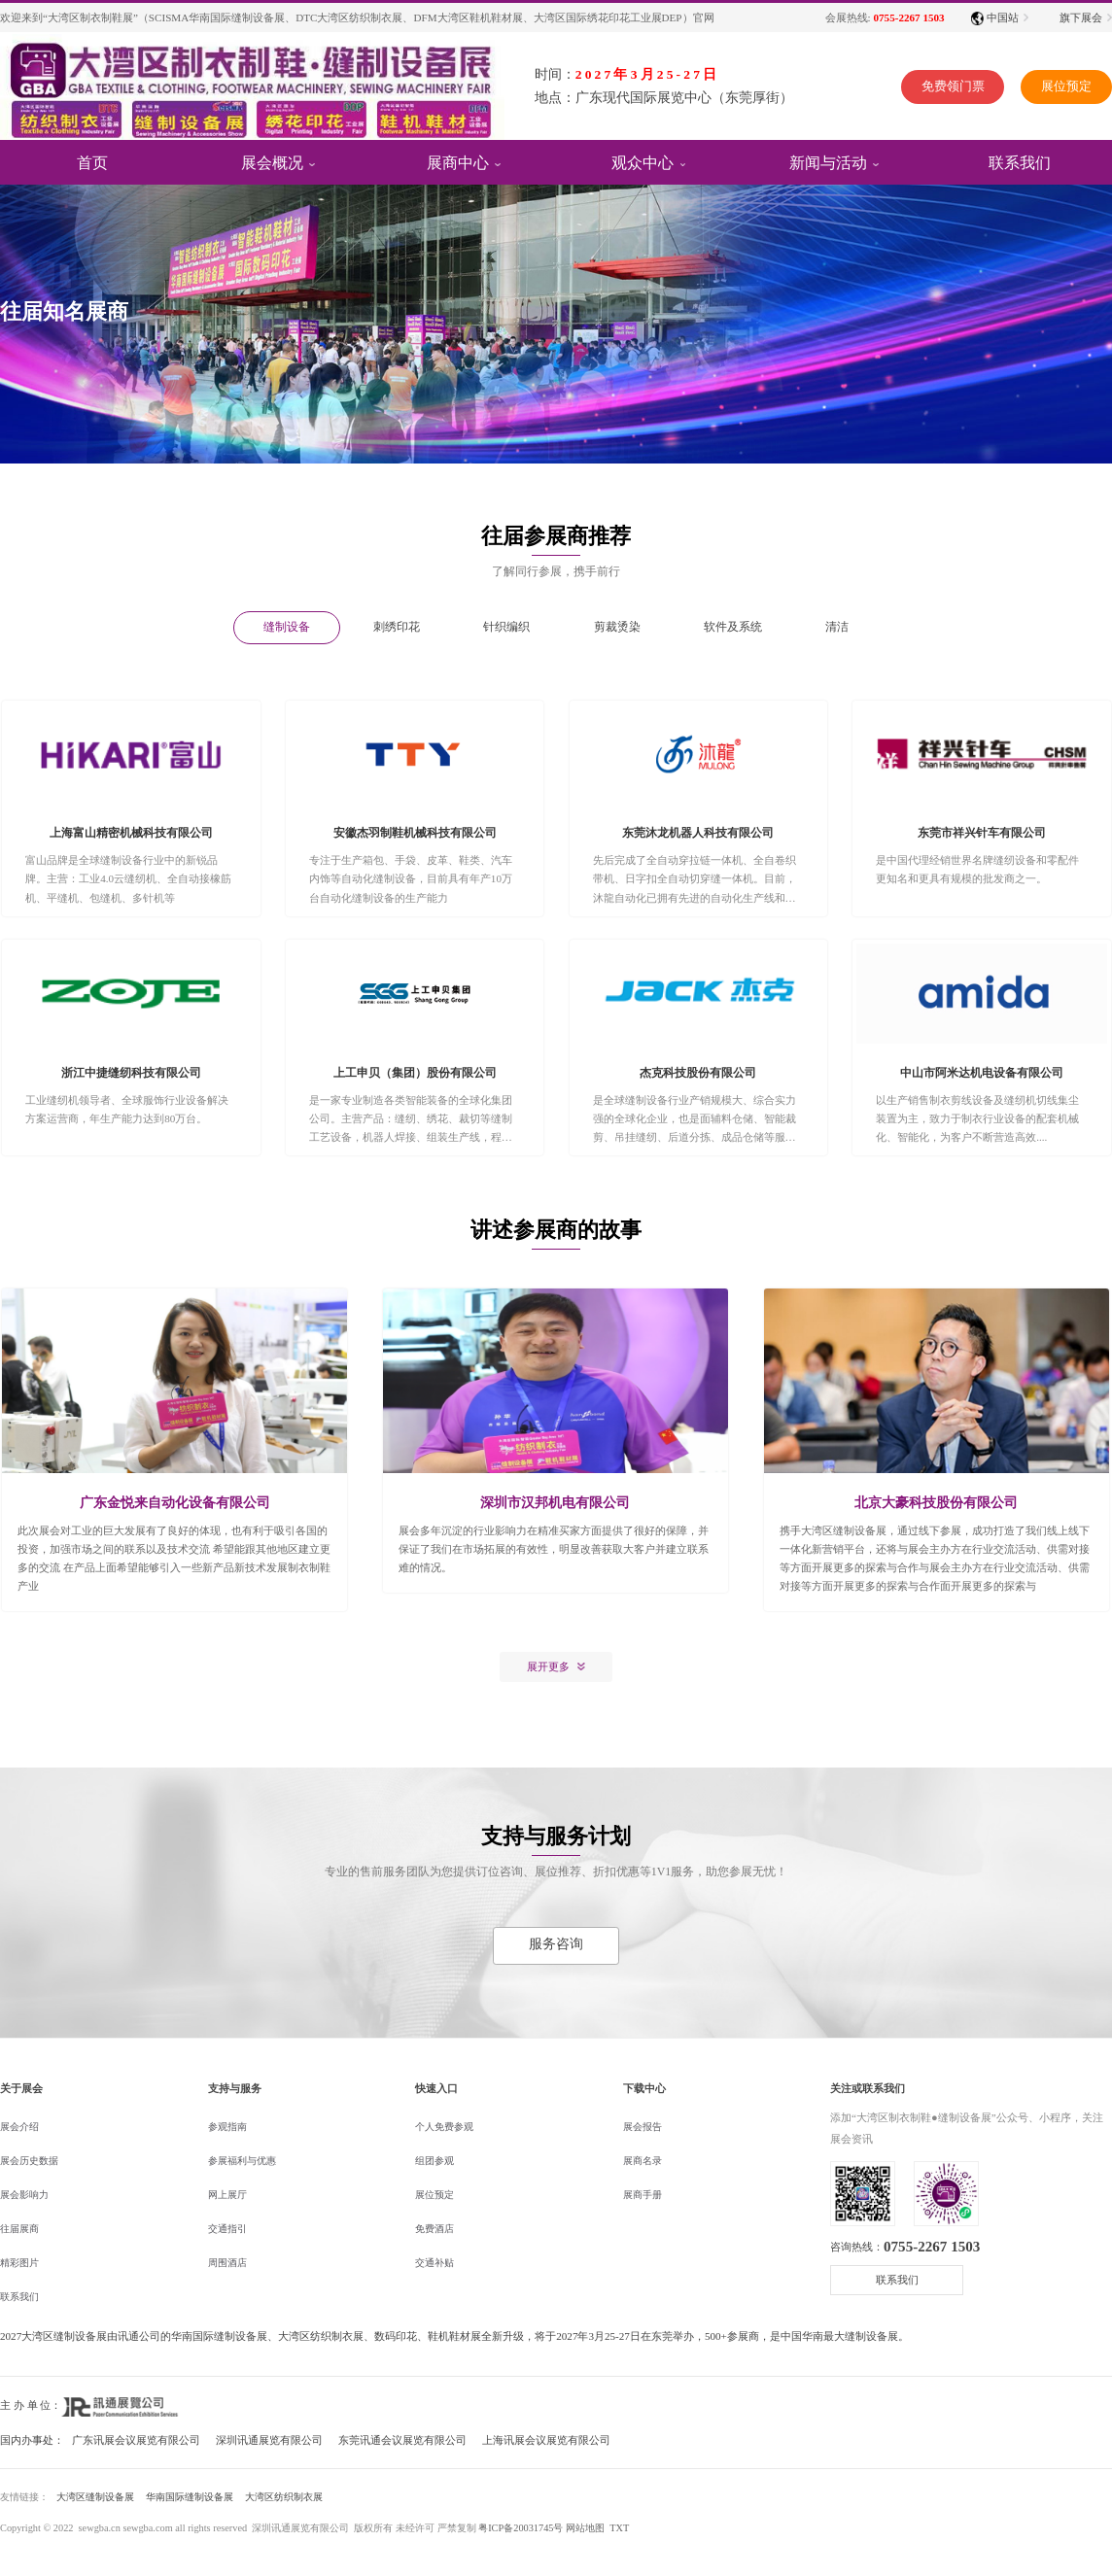 The height and width of the screenshot is (2576, 1112). What do you see at coordinates (520, 2528) in the screenshot?
I see `粤ICP备20031745号` at bounding box center [520, 2528].